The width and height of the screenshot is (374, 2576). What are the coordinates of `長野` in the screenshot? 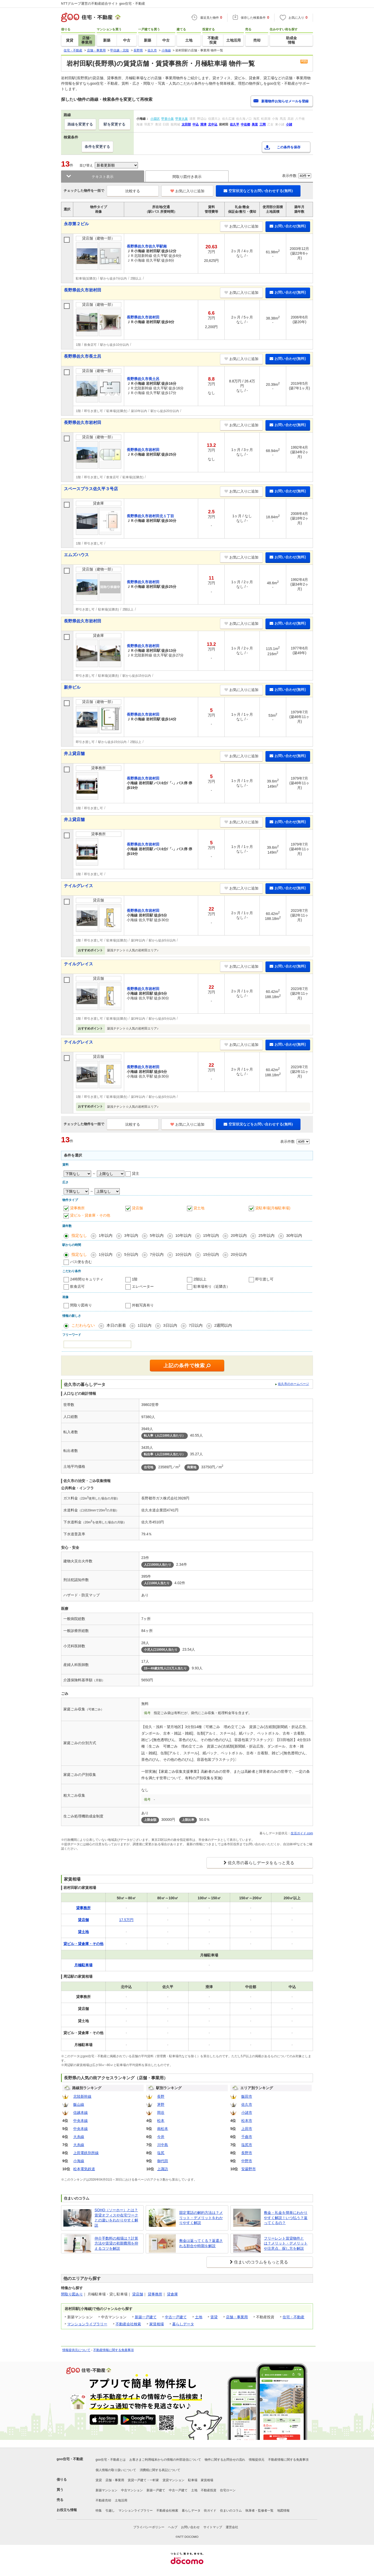 It's located at (160, 2096).